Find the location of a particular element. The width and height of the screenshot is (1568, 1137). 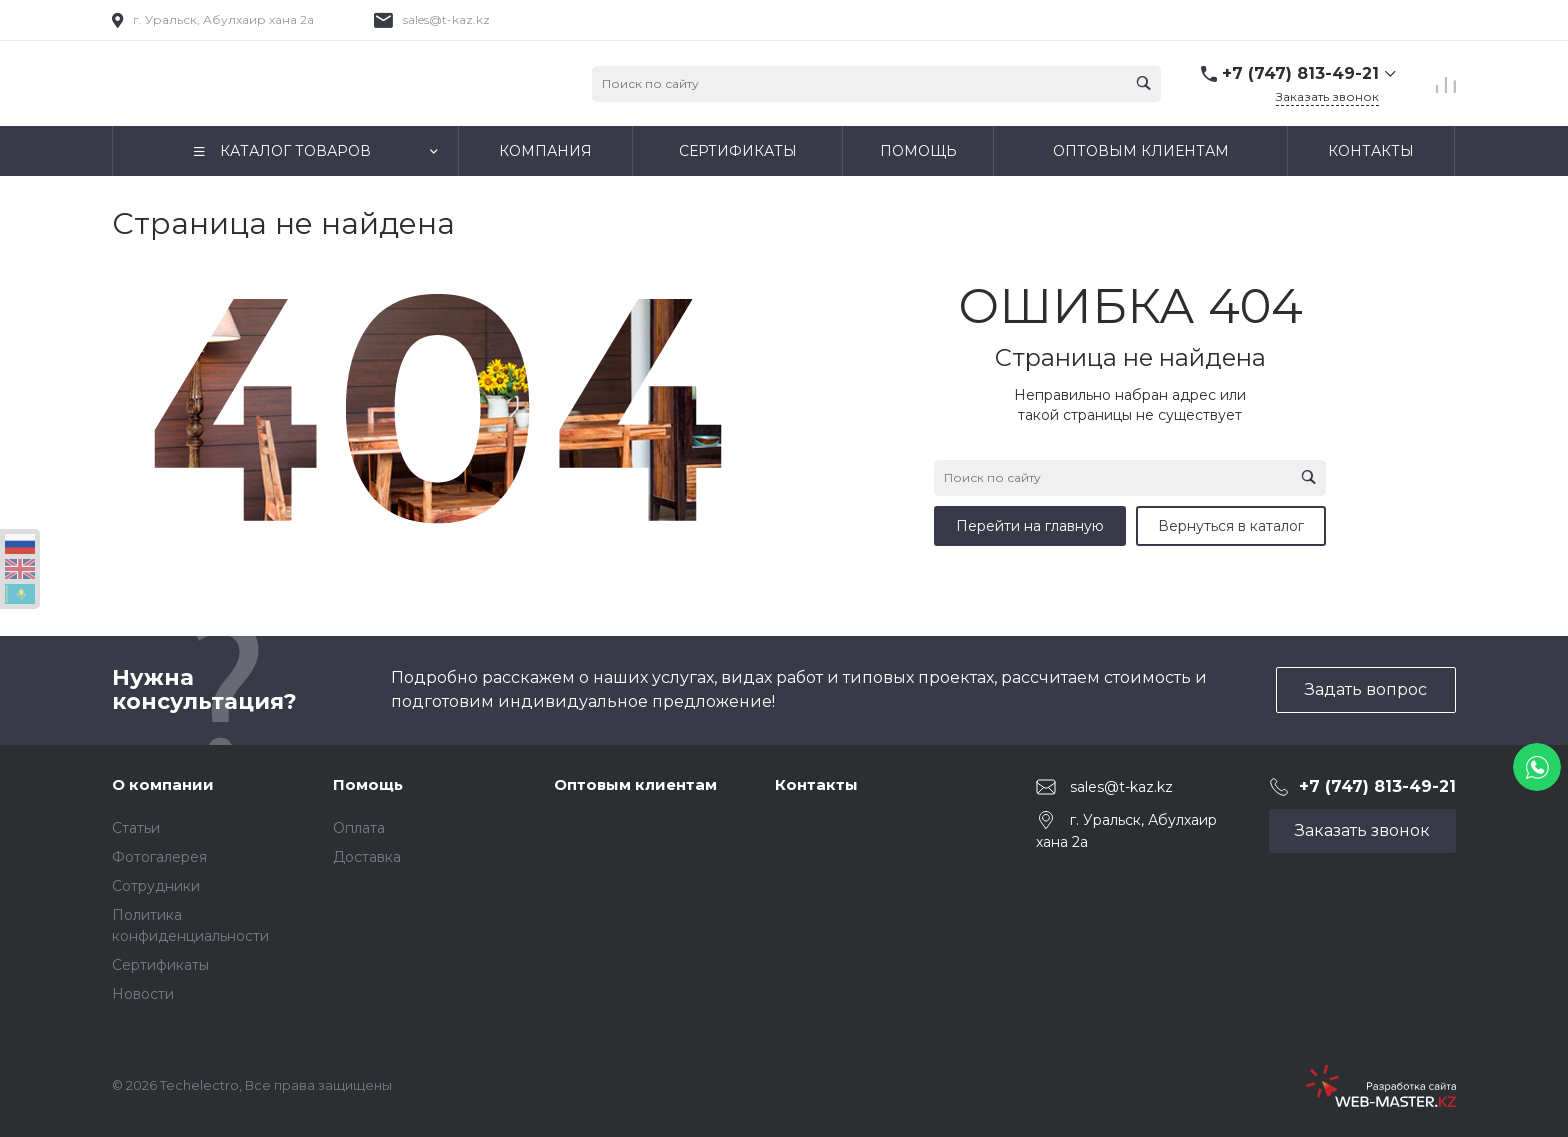

Фотогалерея is located at coordinates (159, 857).